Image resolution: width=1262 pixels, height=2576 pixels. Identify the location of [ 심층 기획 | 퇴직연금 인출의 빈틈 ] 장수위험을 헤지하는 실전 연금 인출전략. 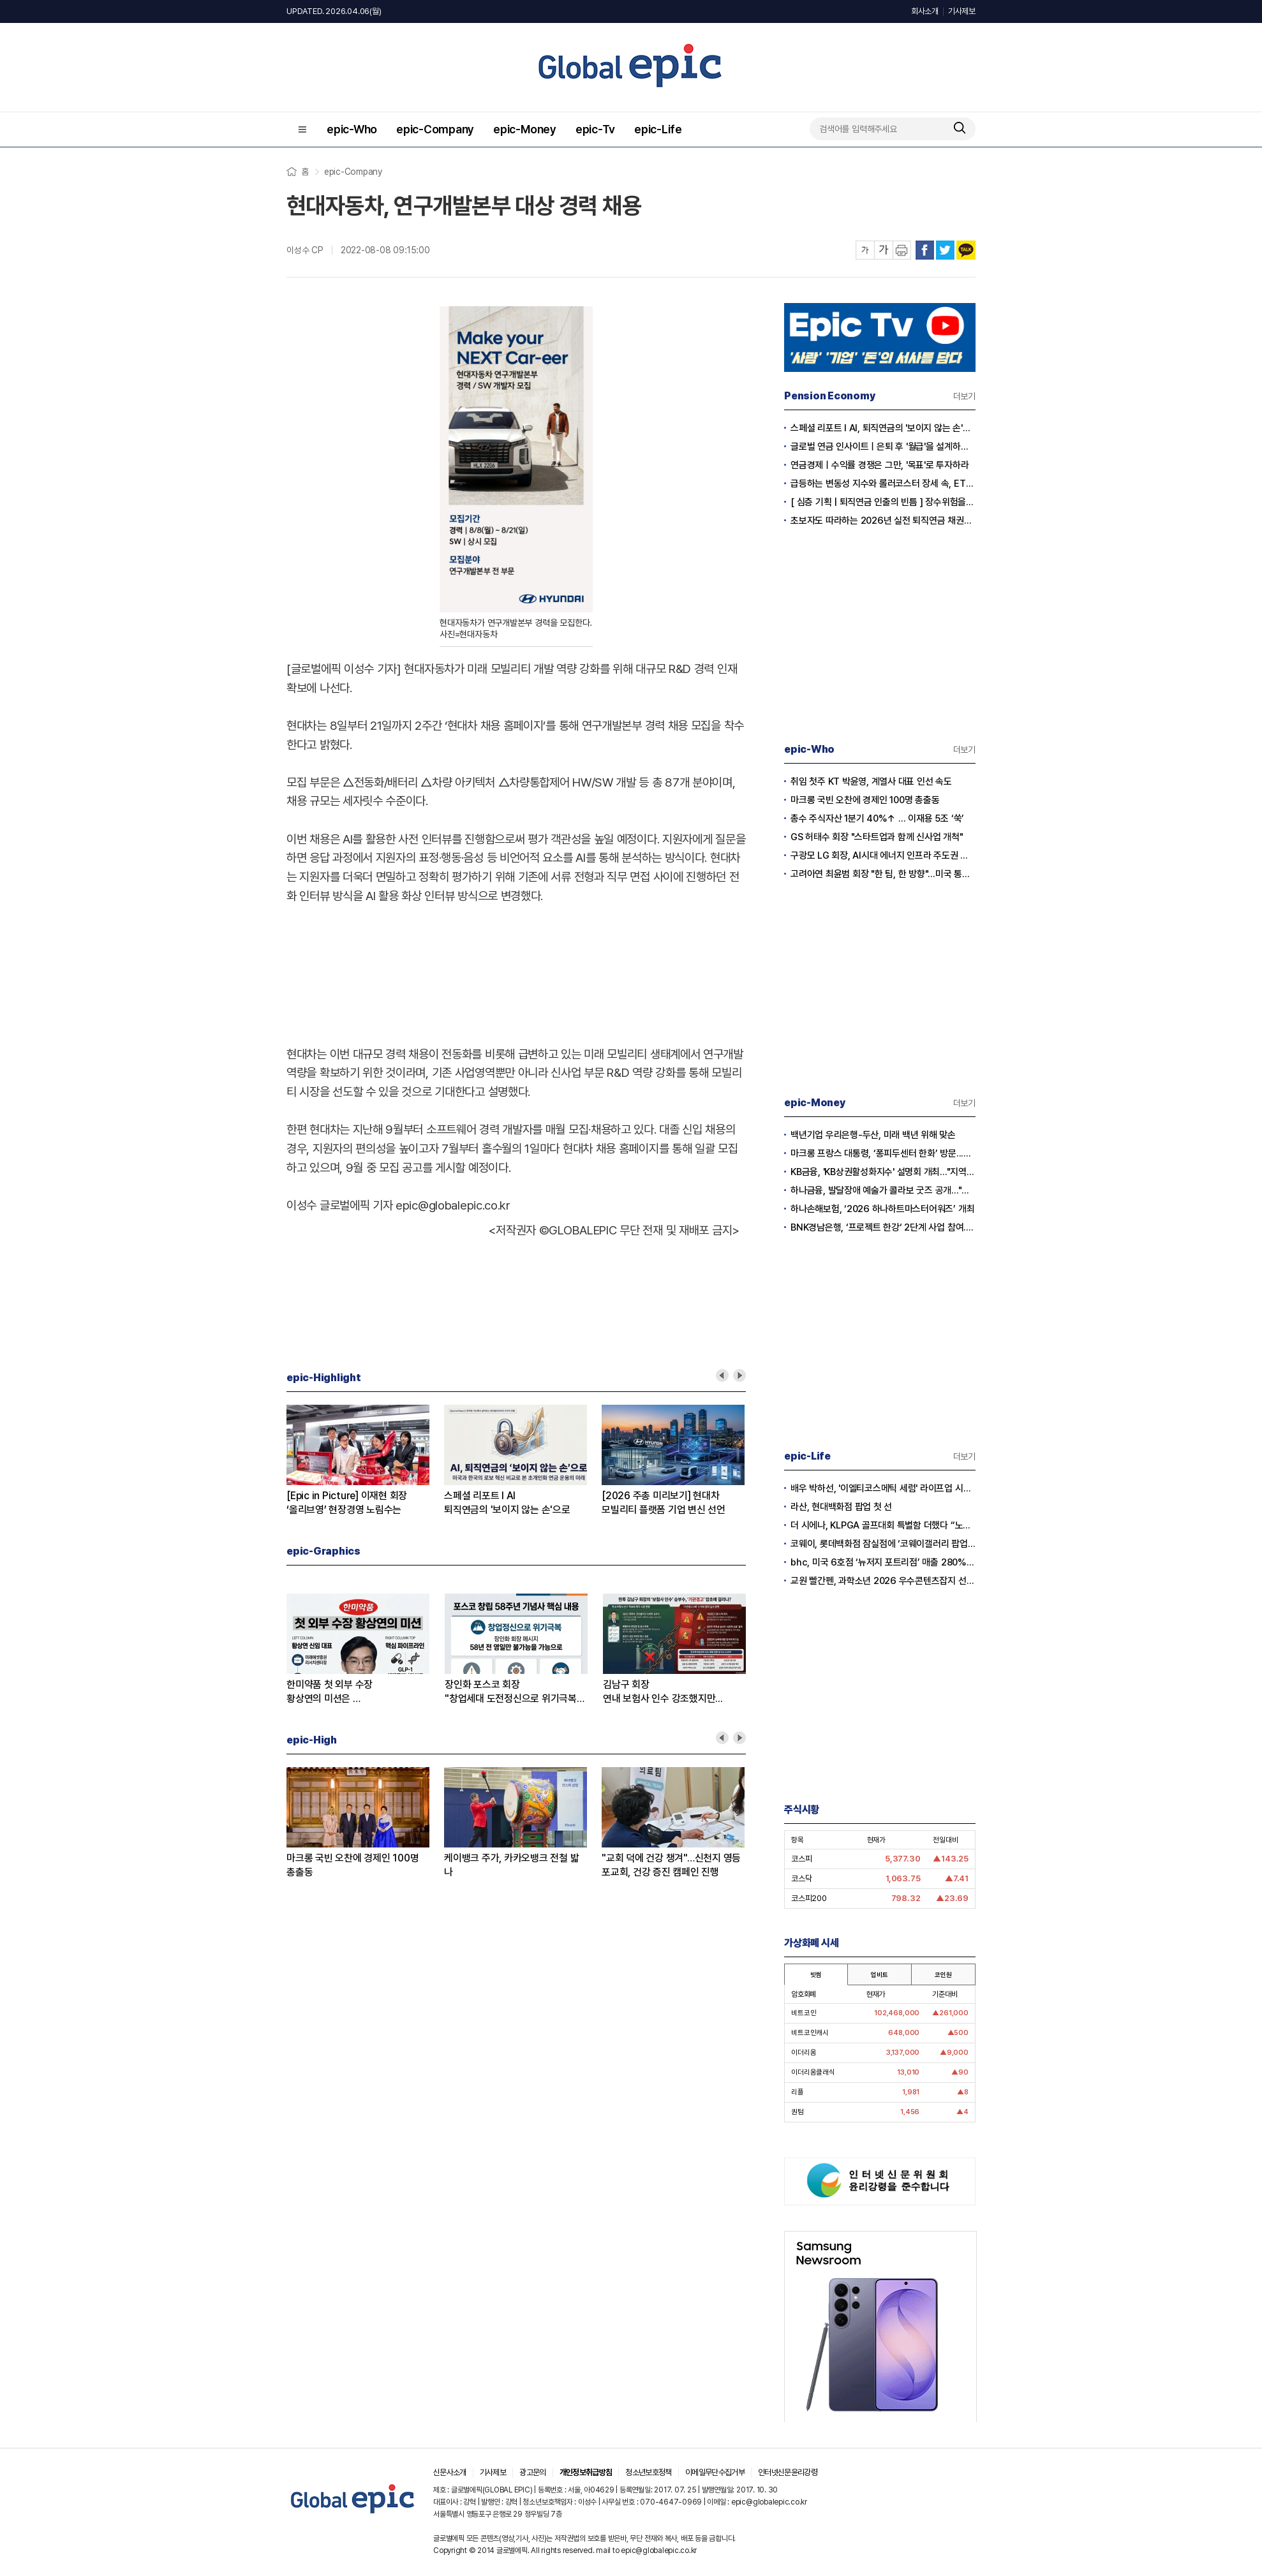
(883, 502).